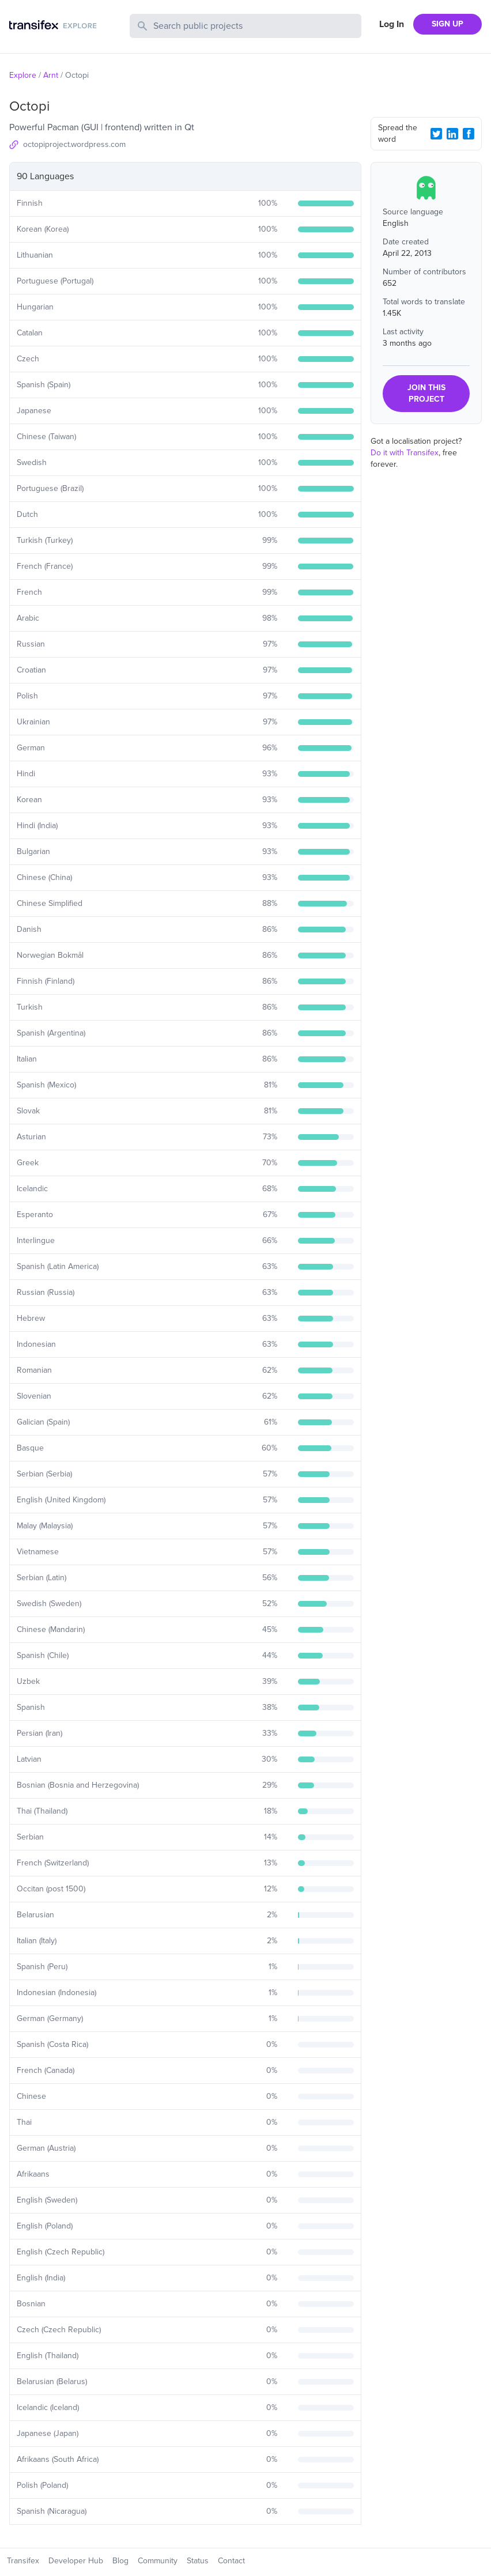 The height and width of the screenshot is (2576, 491). I want to click on Community, so click(157, 2561).